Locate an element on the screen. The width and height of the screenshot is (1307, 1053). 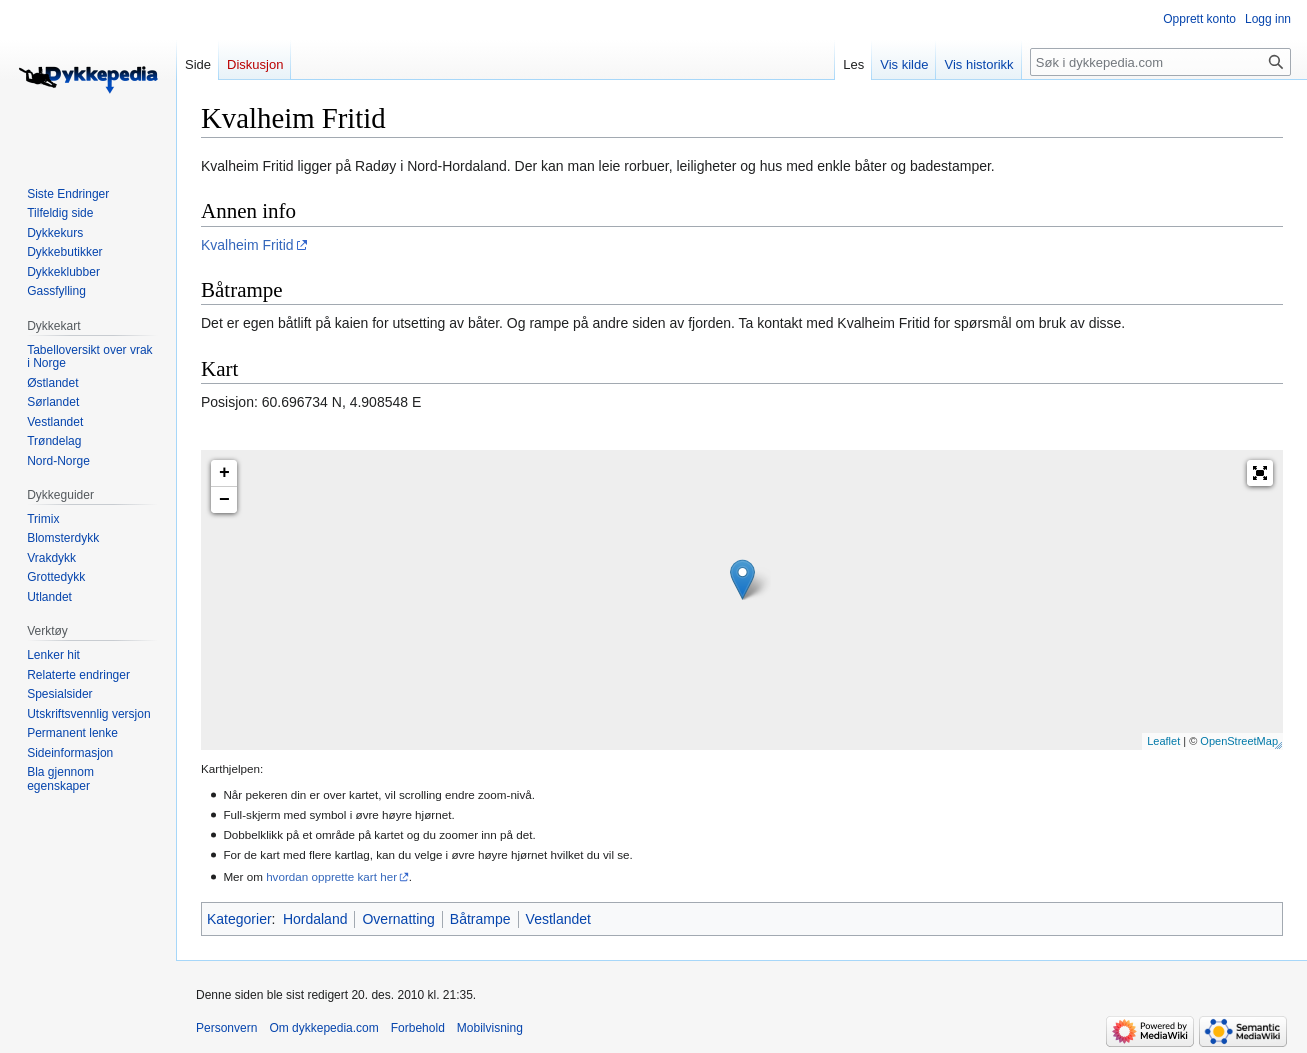
Forbehold is located at coordinates (418, 1028).